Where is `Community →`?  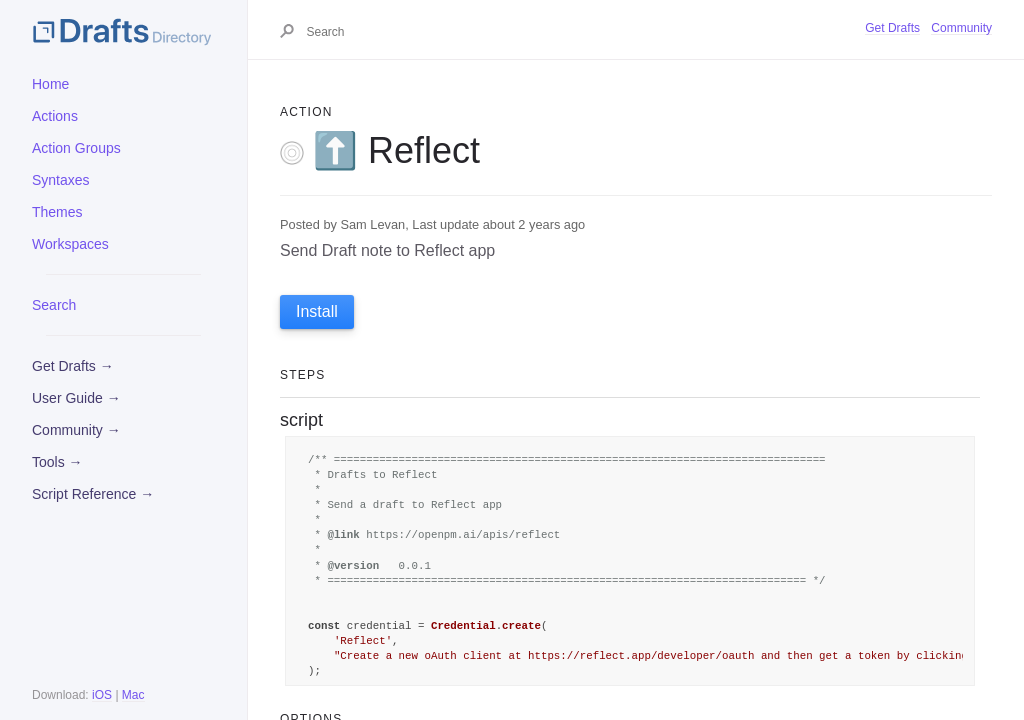 Community → is located at coordinates (76, 430).